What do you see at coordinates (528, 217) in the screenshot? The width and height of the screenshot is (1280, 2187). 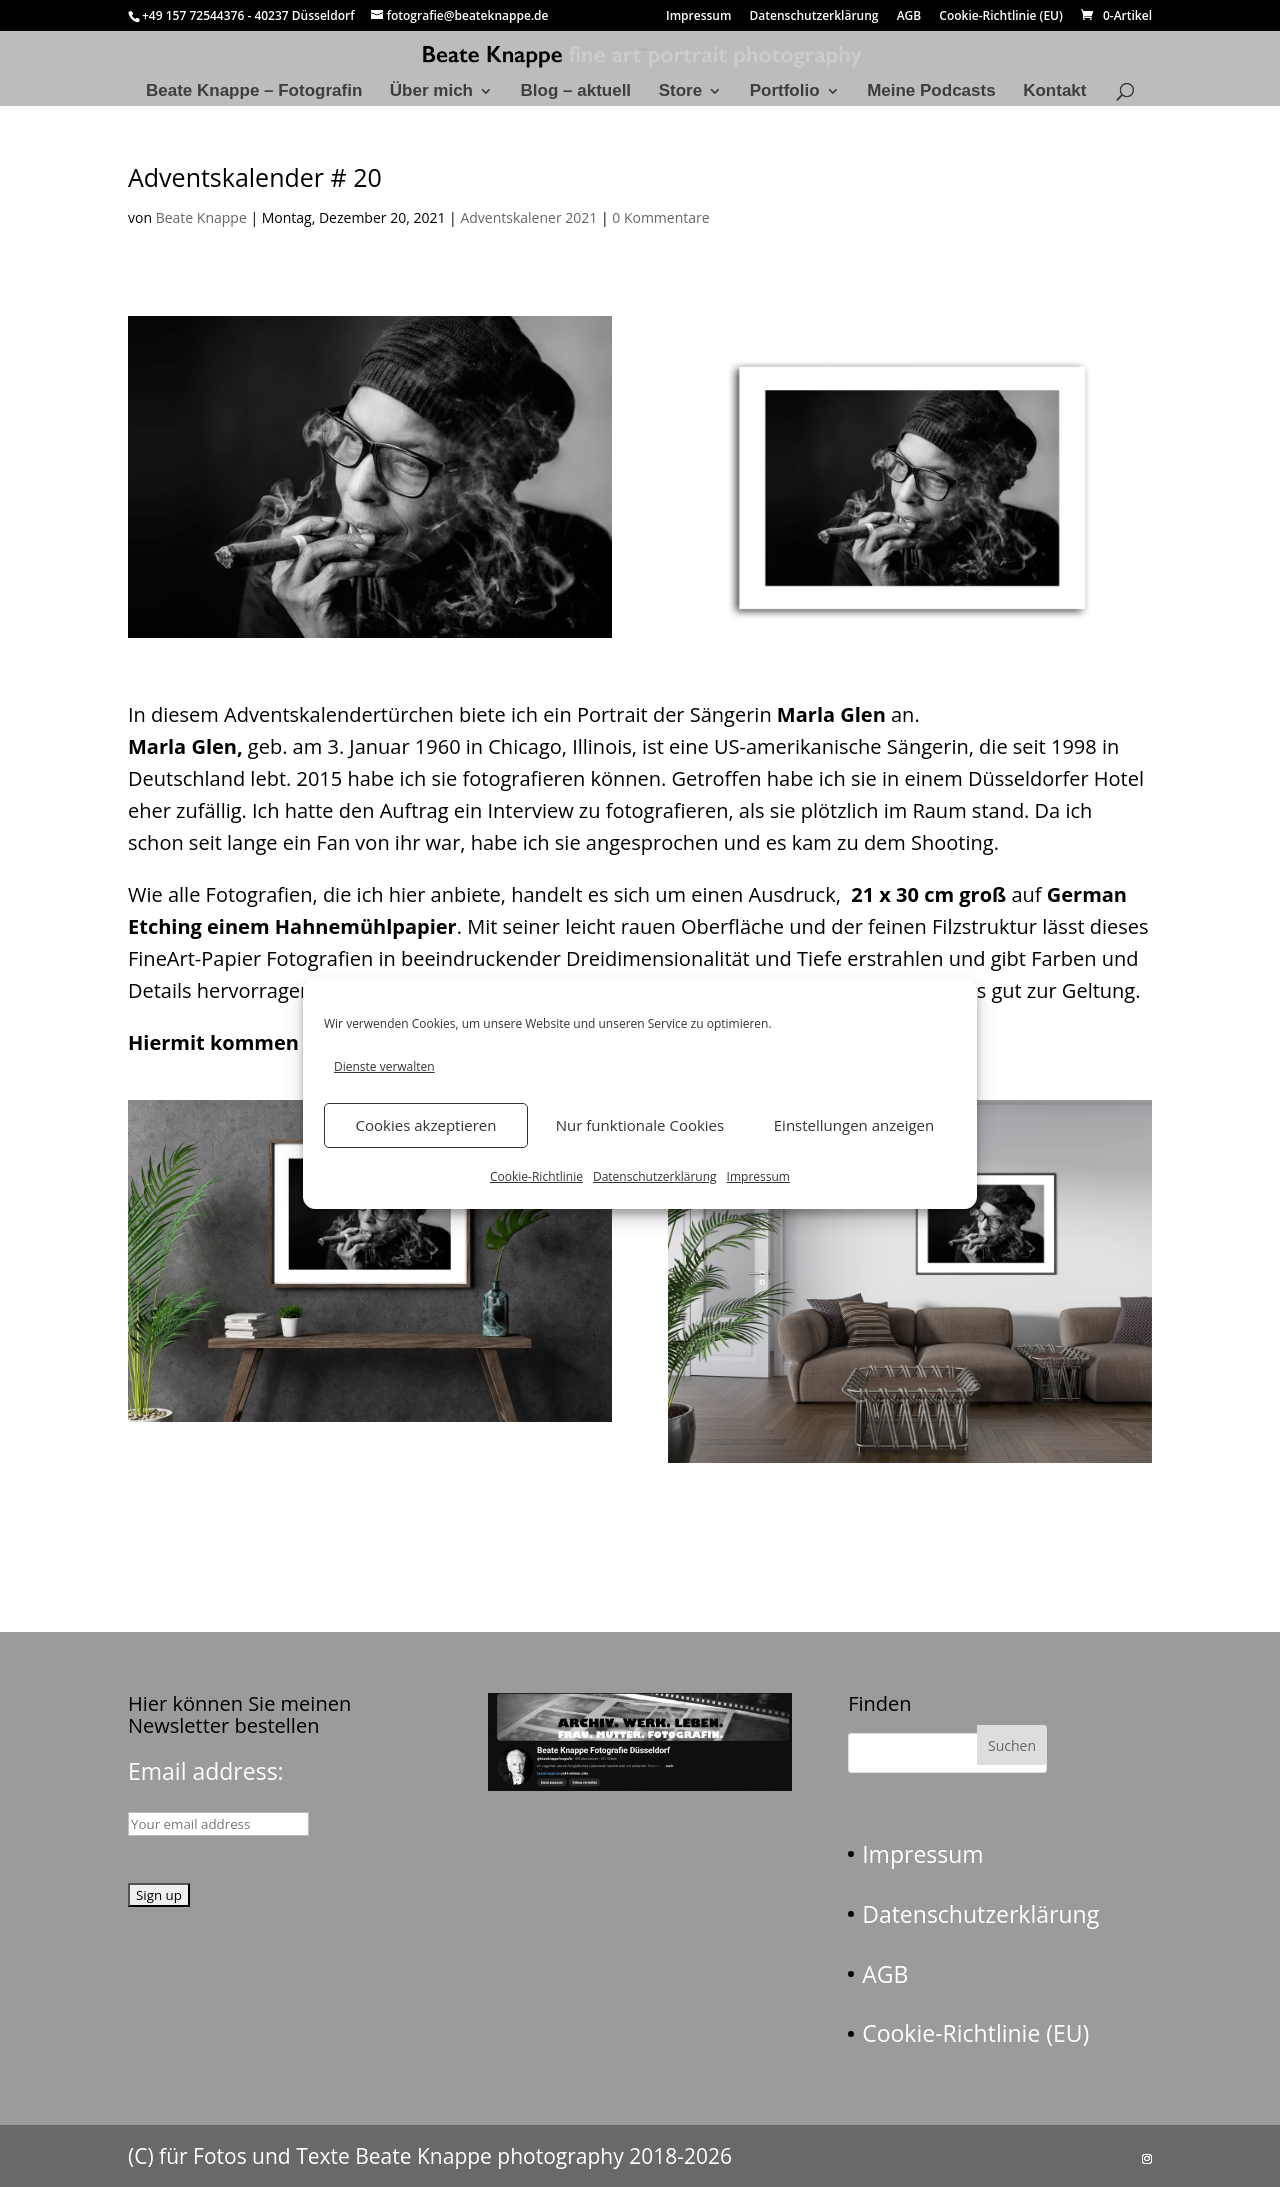 I see `Adventskalener 2021` at bounding box center [528, 217].